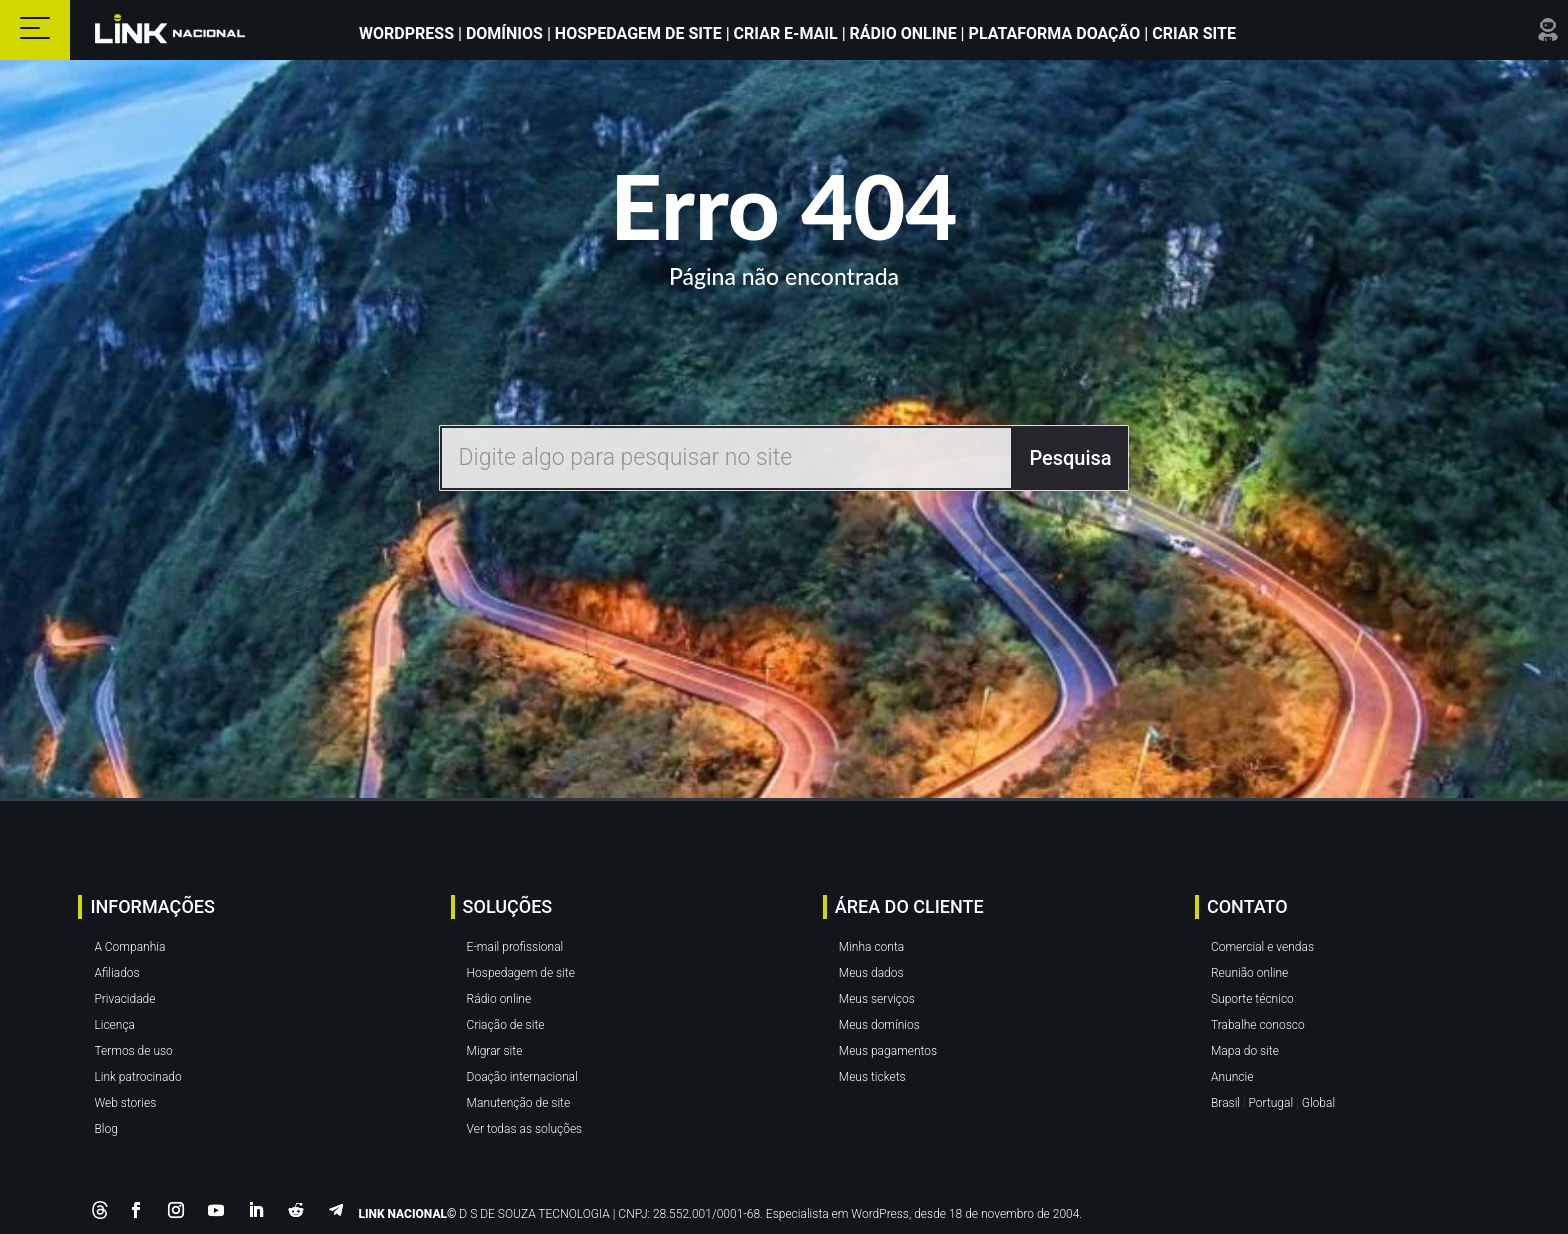  I want to click on Global, so click(1318, 1103).